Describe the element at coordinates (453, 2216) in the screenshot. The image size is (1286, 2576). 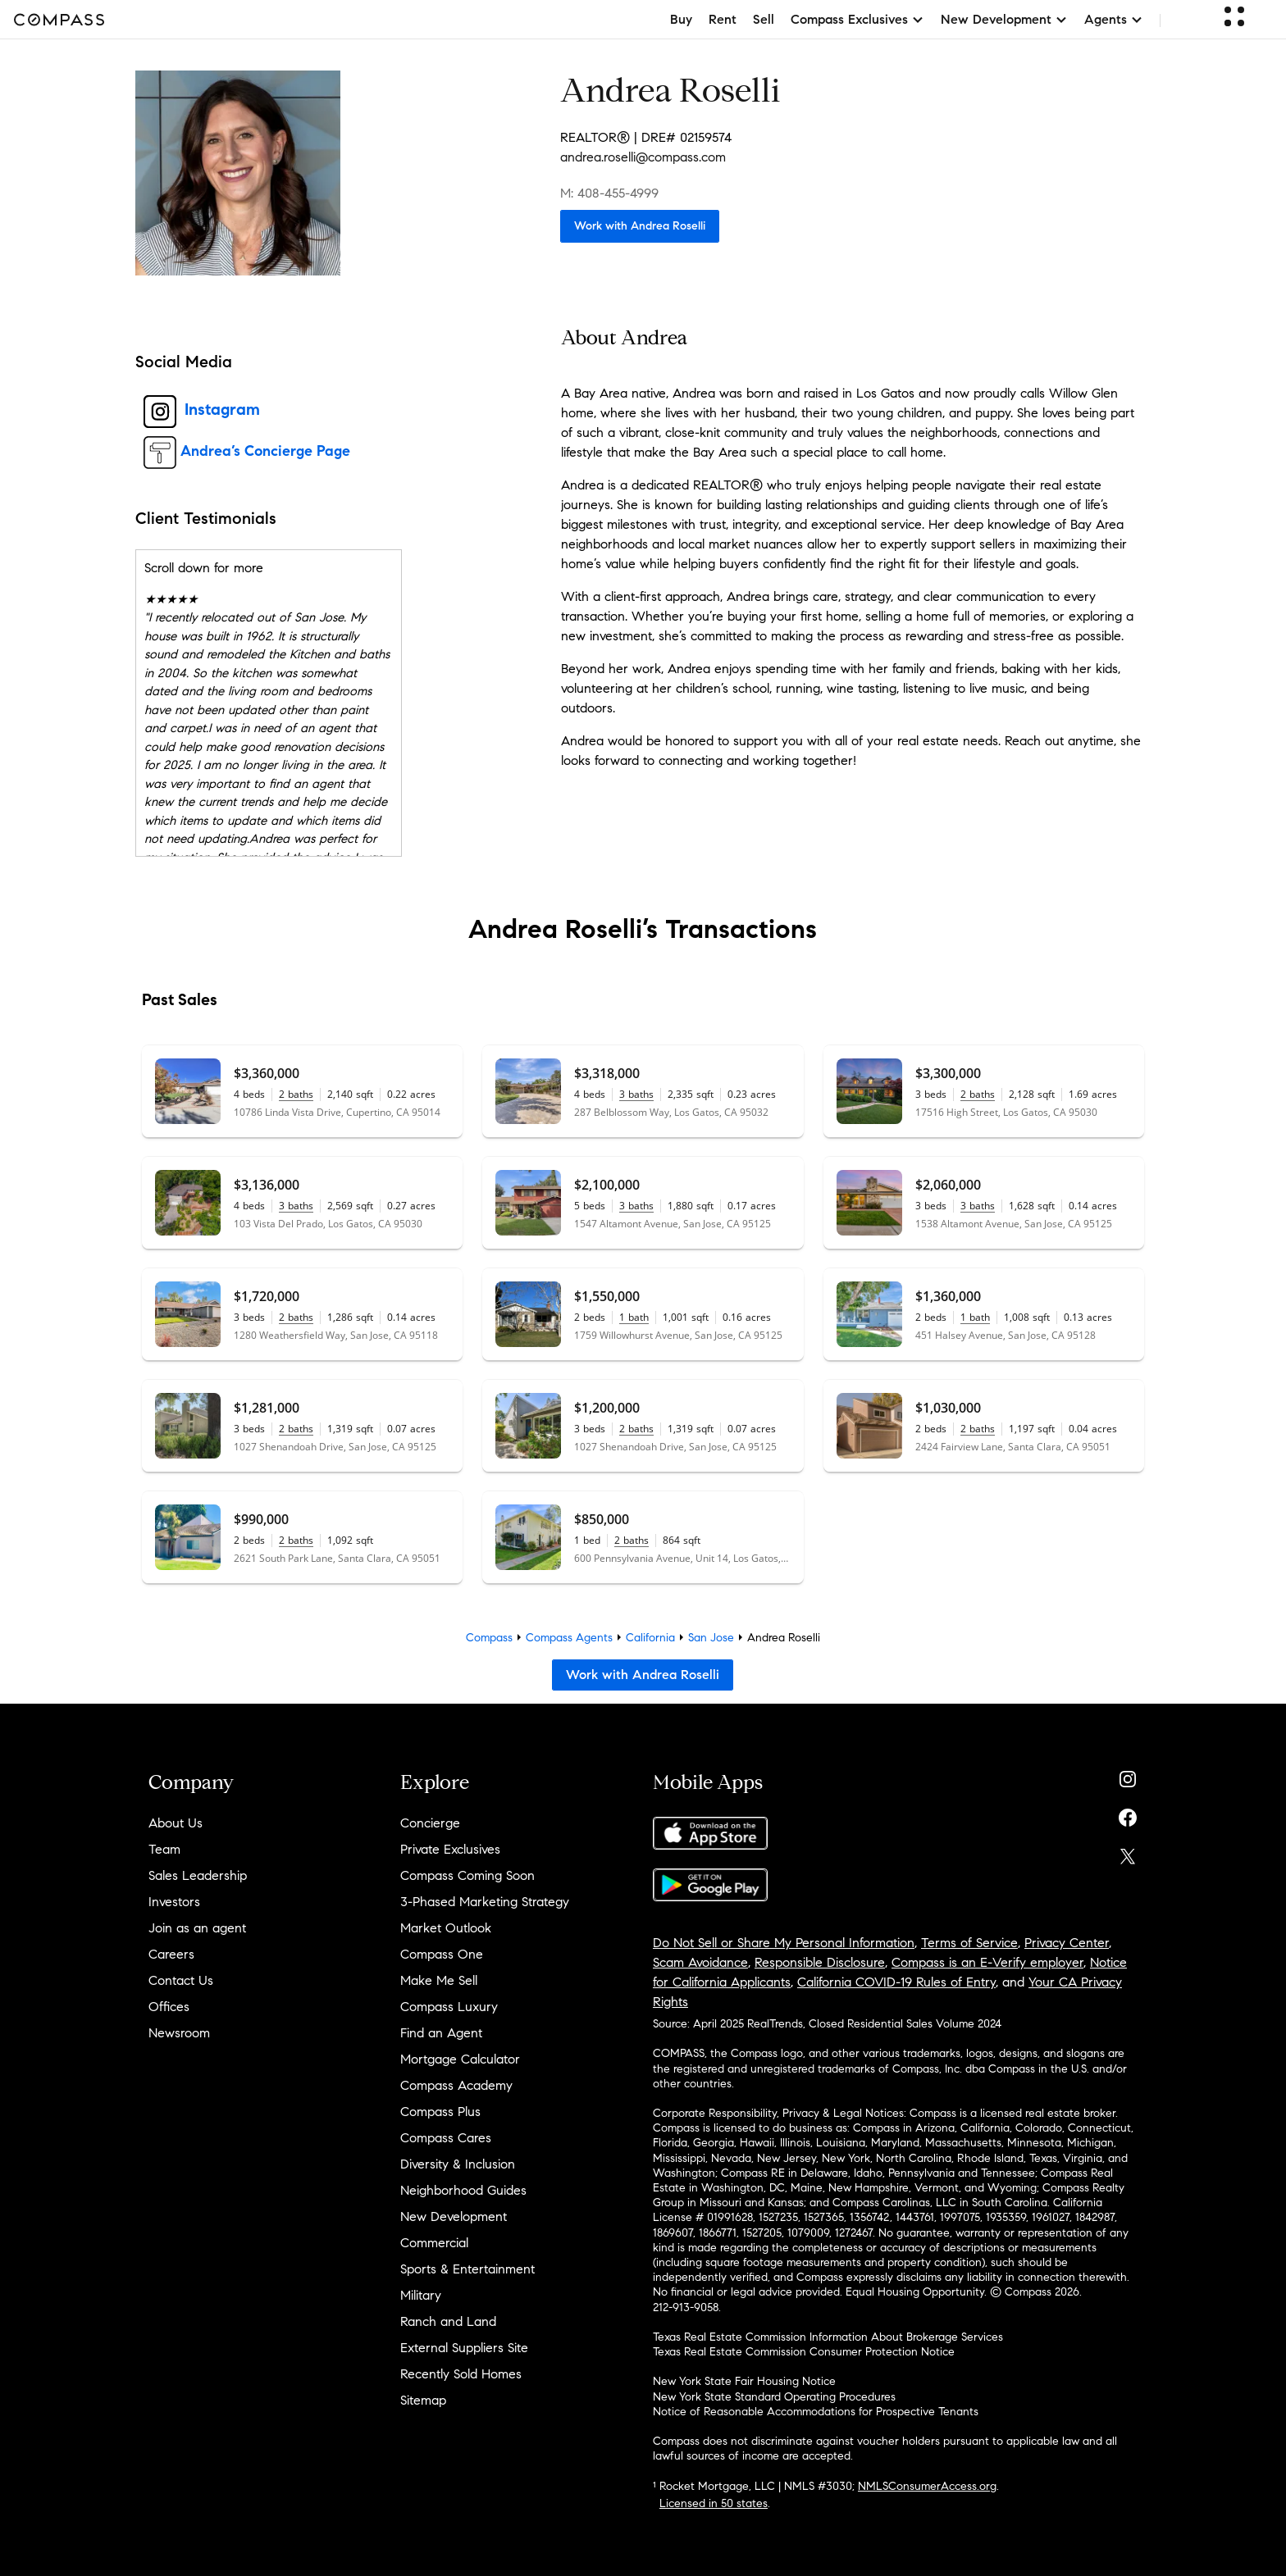
I see `New Development` at that location.